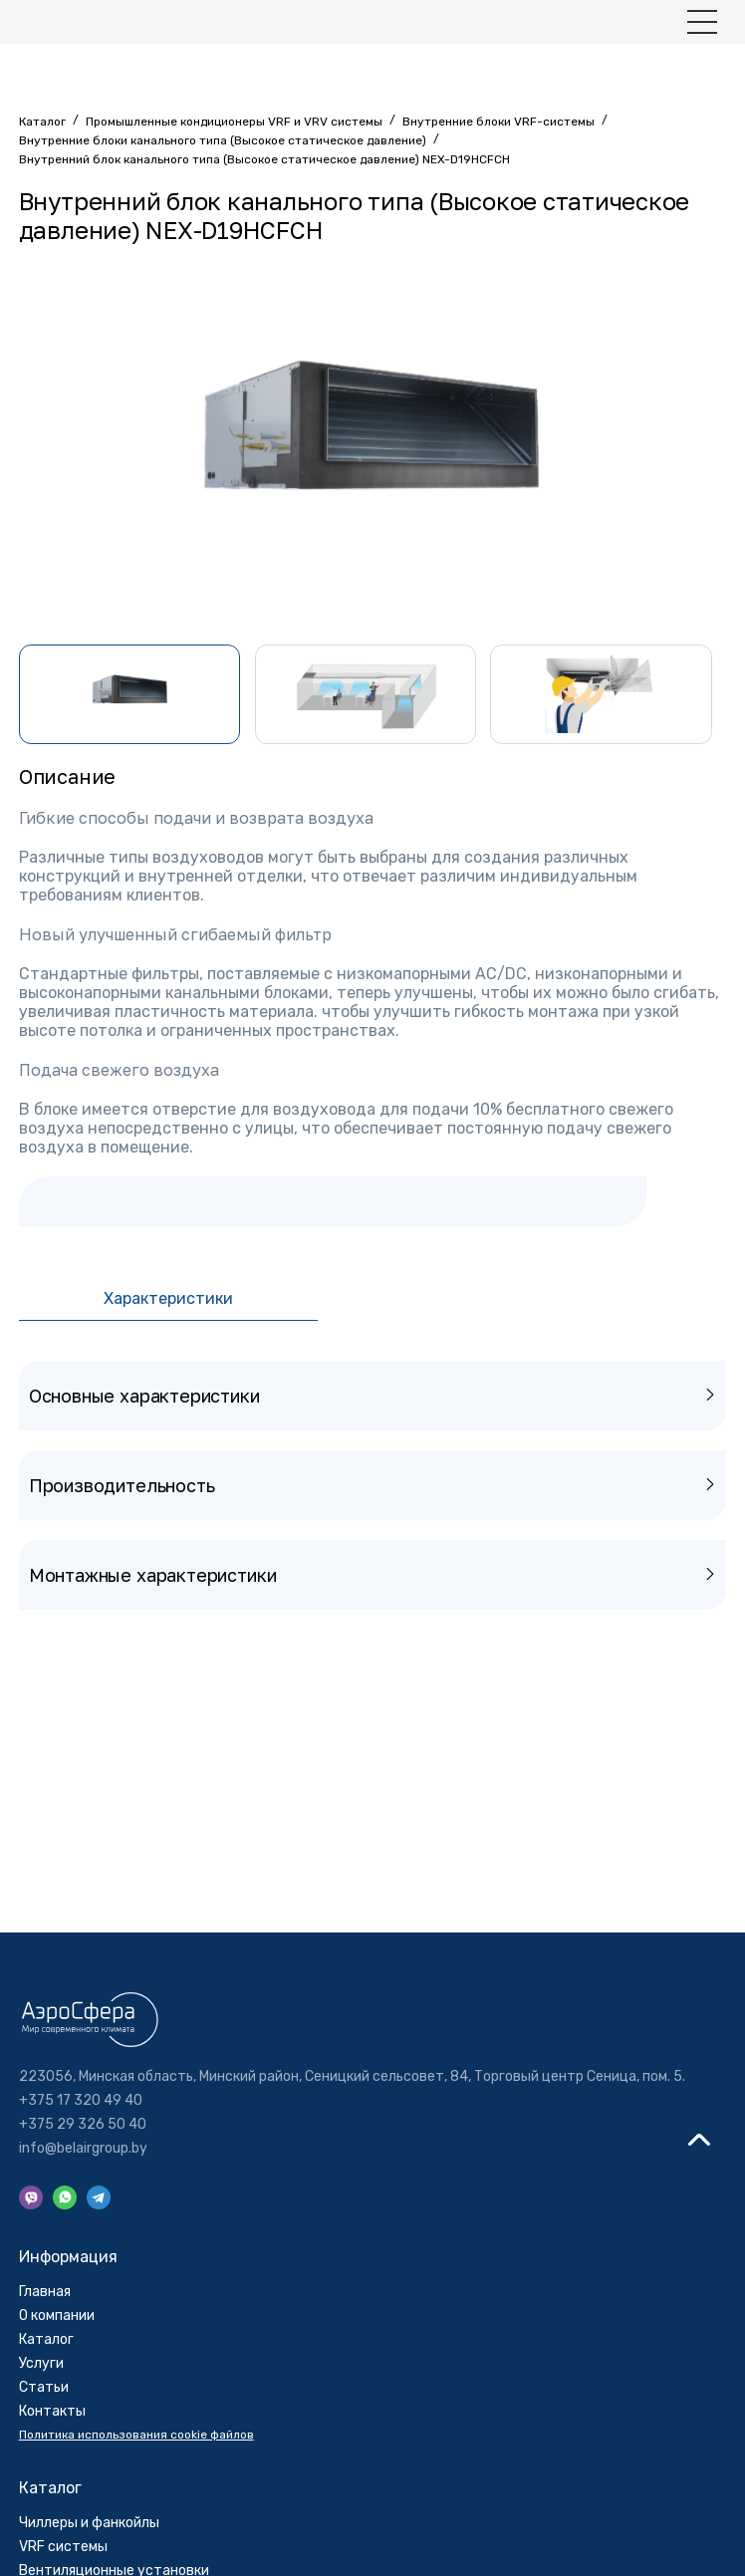 The width and height of the screenshot is (745, 2576). What do you see at coordinates (168, 1298) in the screenshot?
I see `Характеристики` at bounding box center [168, 1298].